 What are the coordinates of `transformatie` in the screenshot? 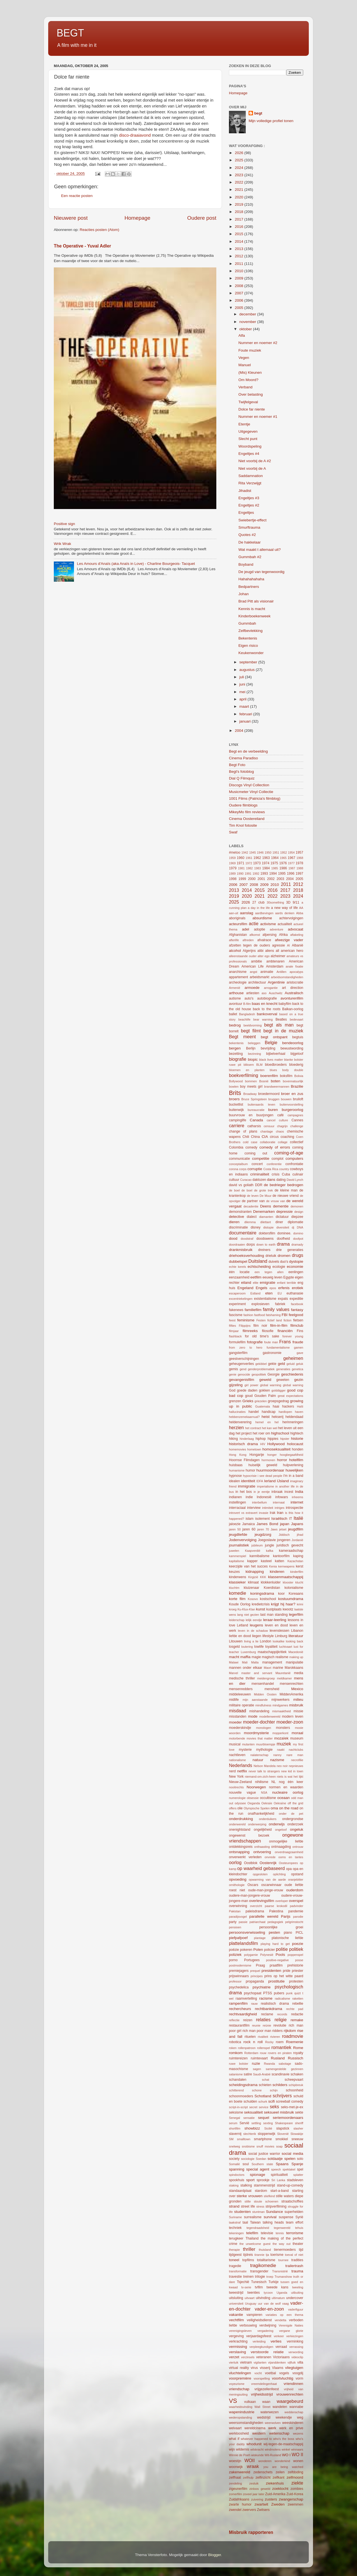 It's located at (238, 2271).